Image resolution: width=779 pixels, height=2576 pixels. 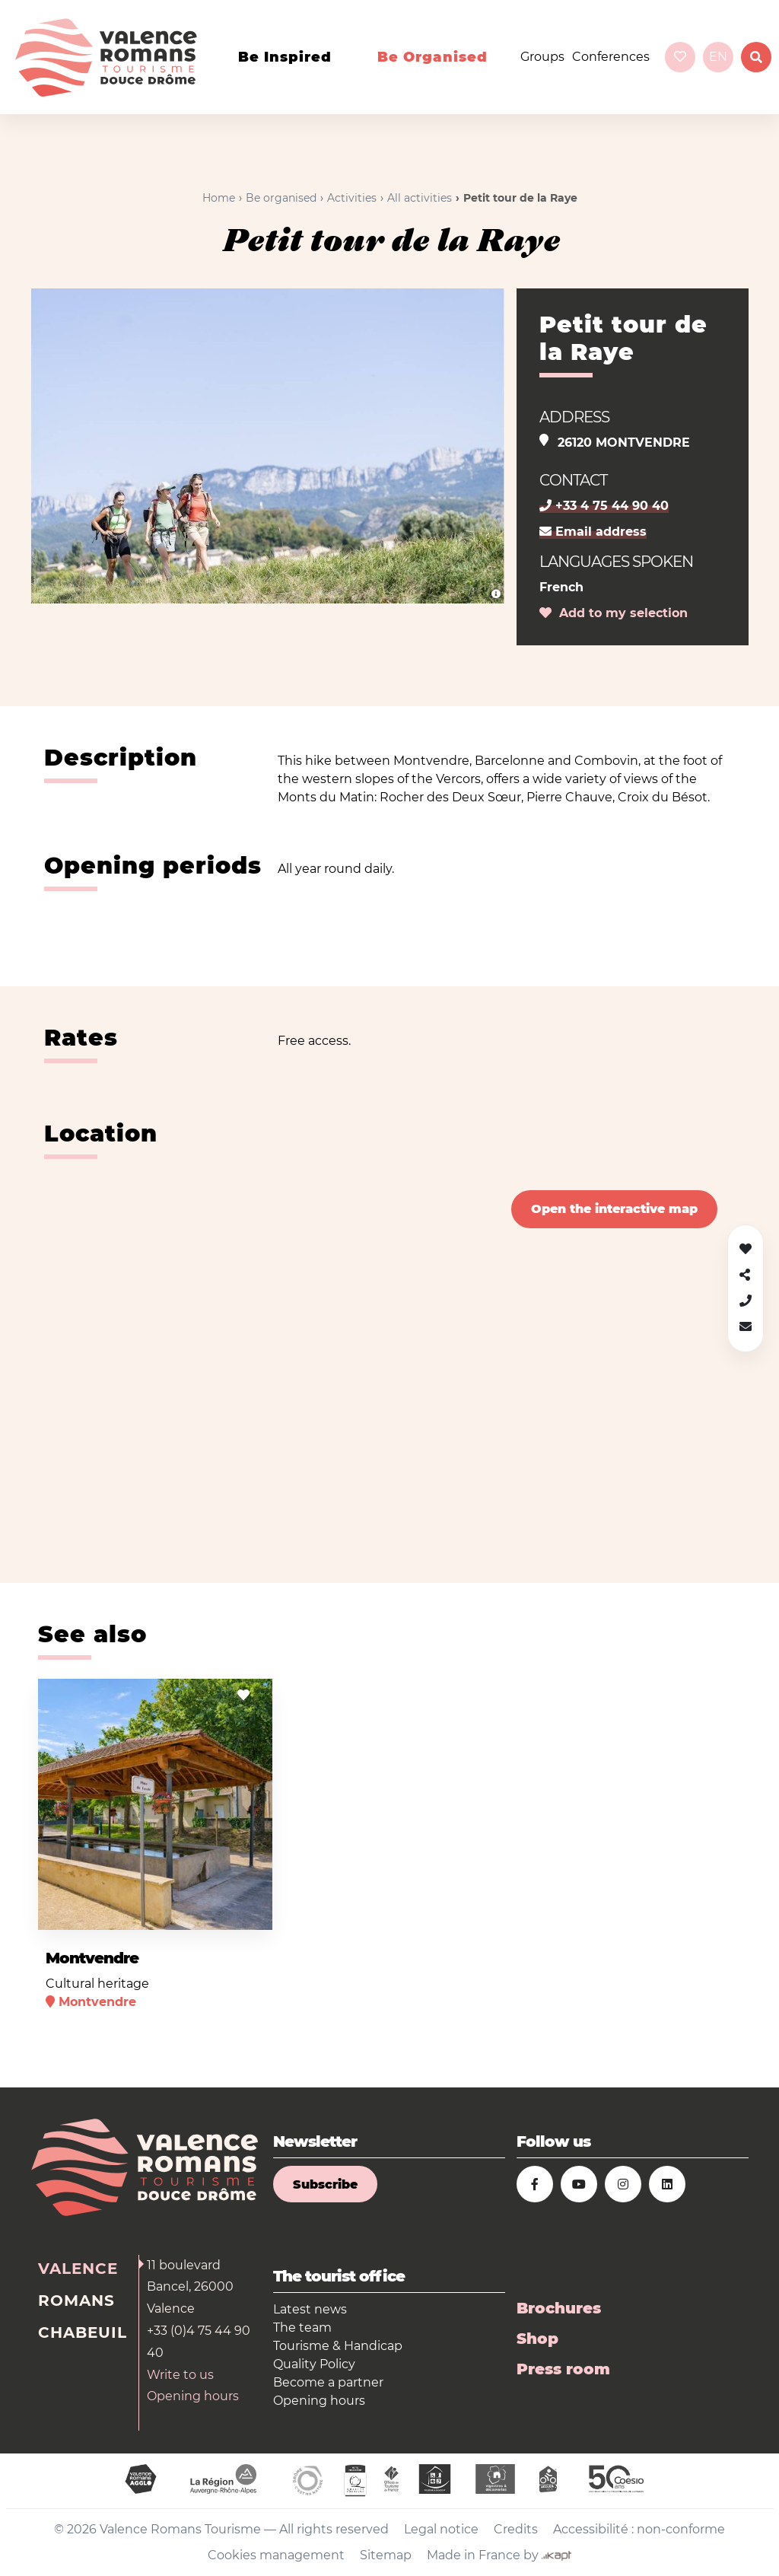 I want to click on The team, so click(x=302, y=2327).